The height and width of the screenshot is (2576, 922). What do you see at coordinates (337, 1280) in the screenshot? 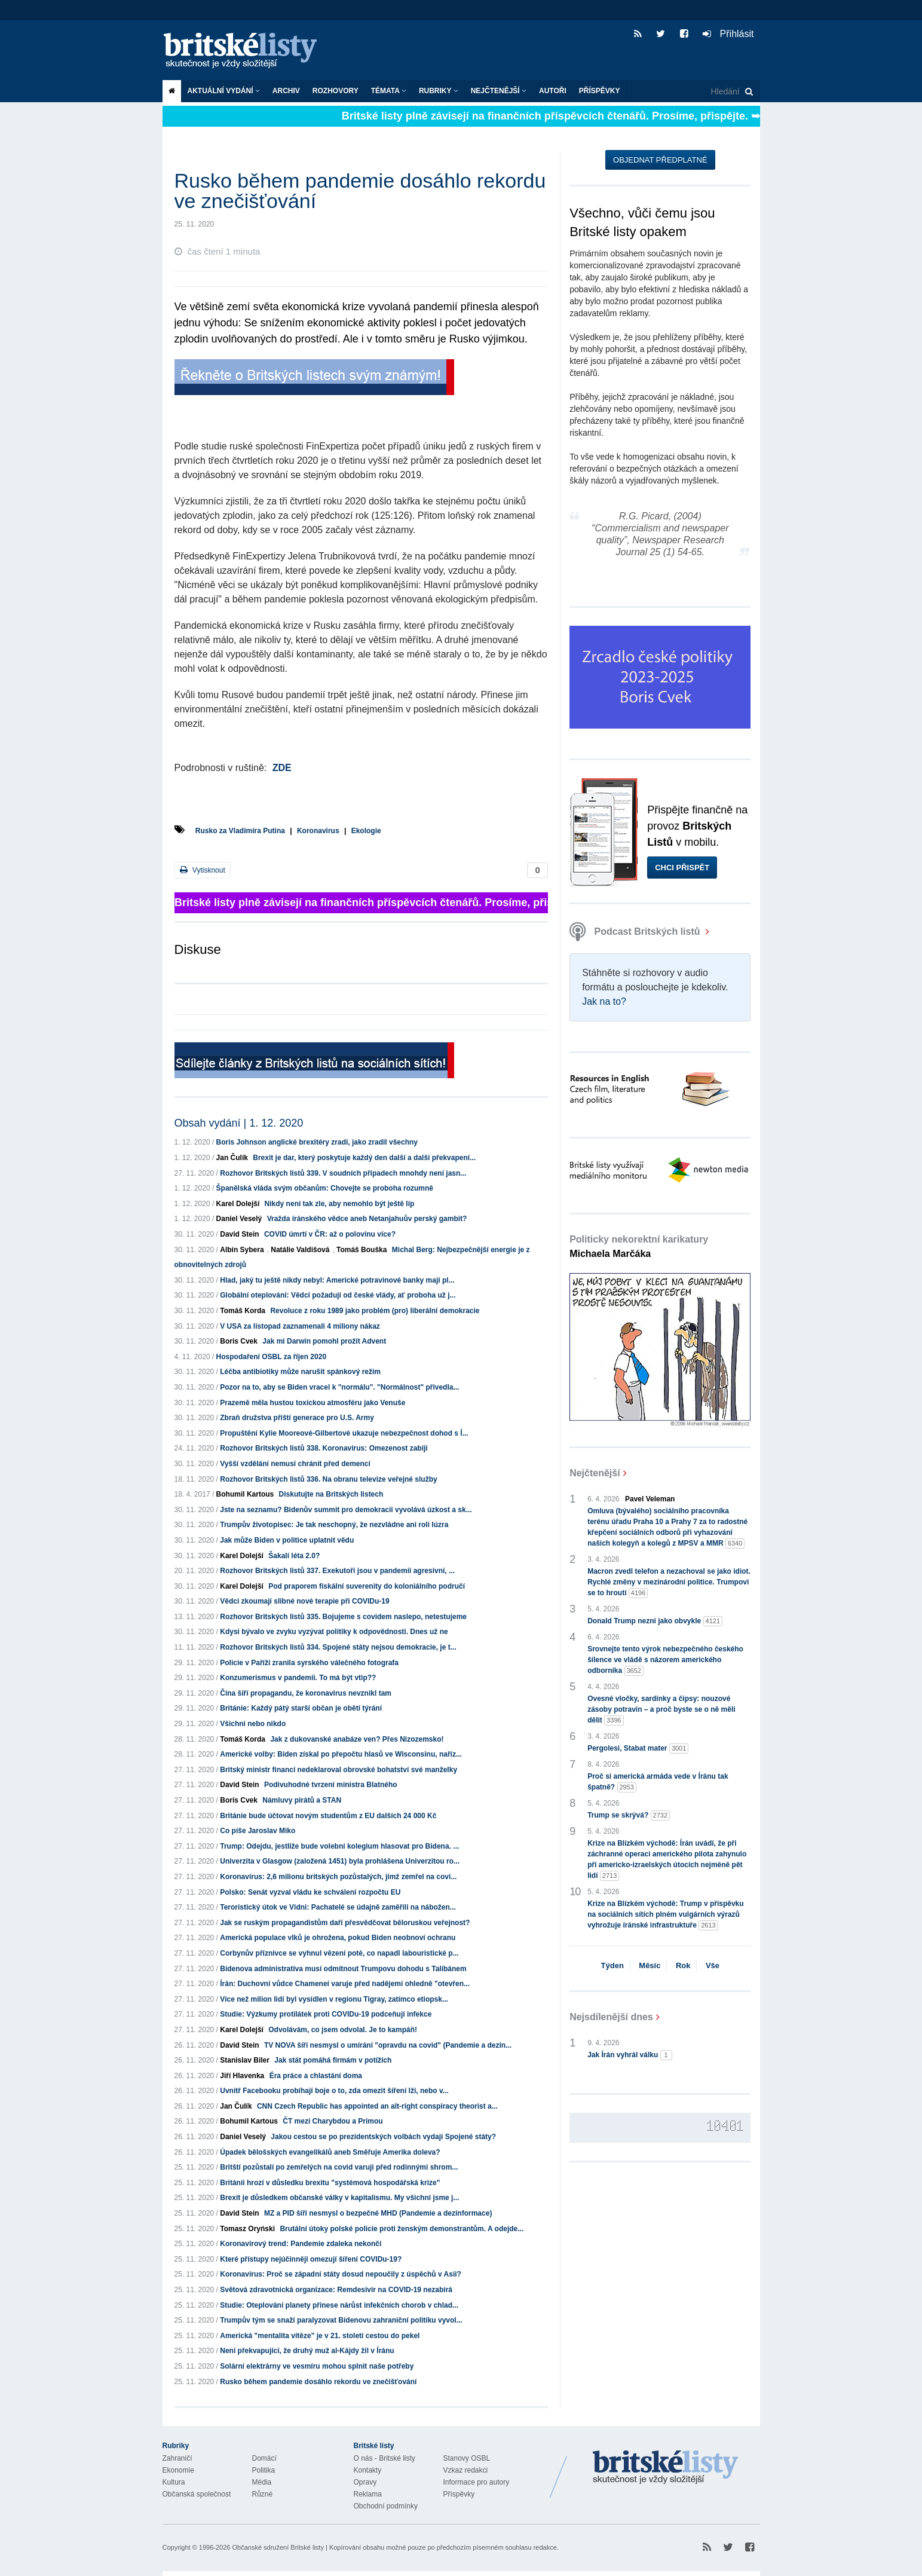
I see `Hlad, jaký tu ještě nikdy nebyl: Americké potravinové banky mají pl...` at bounding box center [337, 1280].